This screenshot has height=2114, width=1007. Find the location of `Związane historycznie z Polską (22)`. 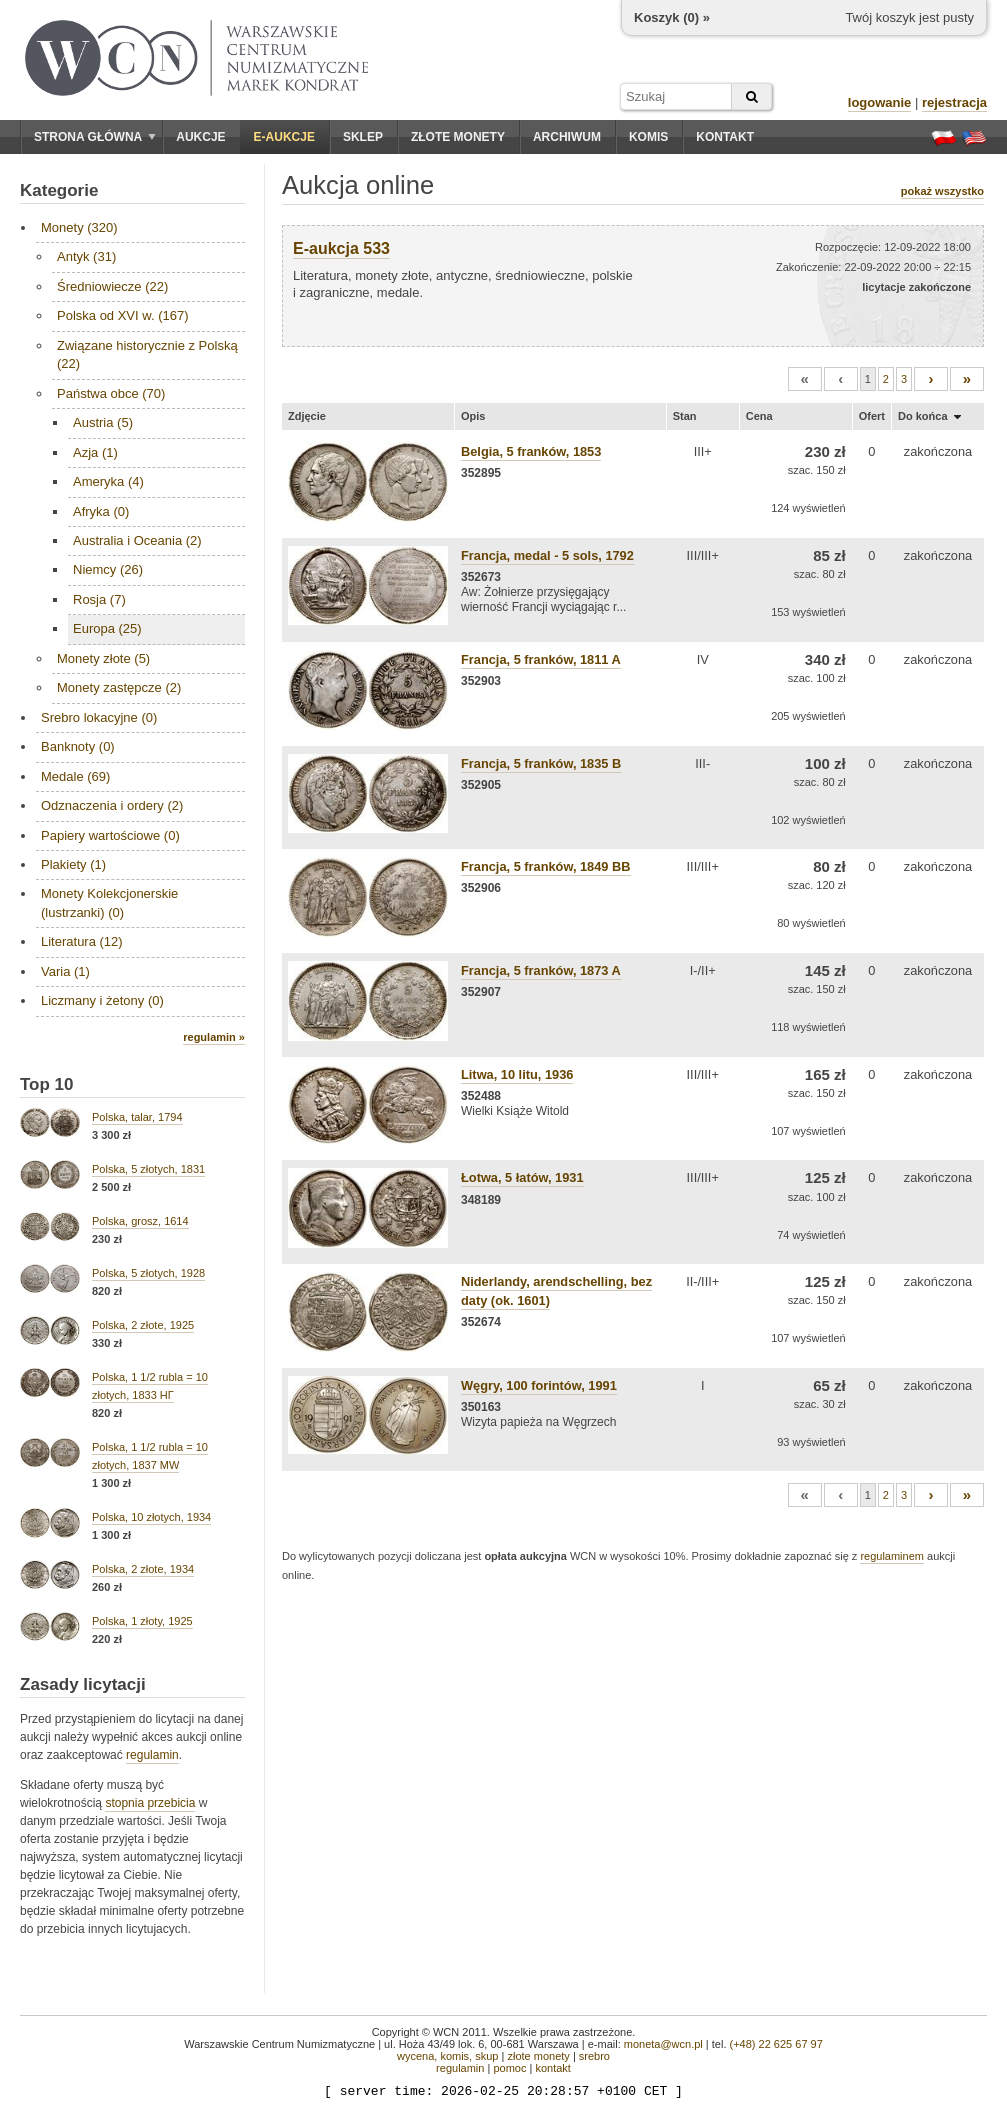

Związane historycznie z Polską (22) is located at coordinates (147, 354).